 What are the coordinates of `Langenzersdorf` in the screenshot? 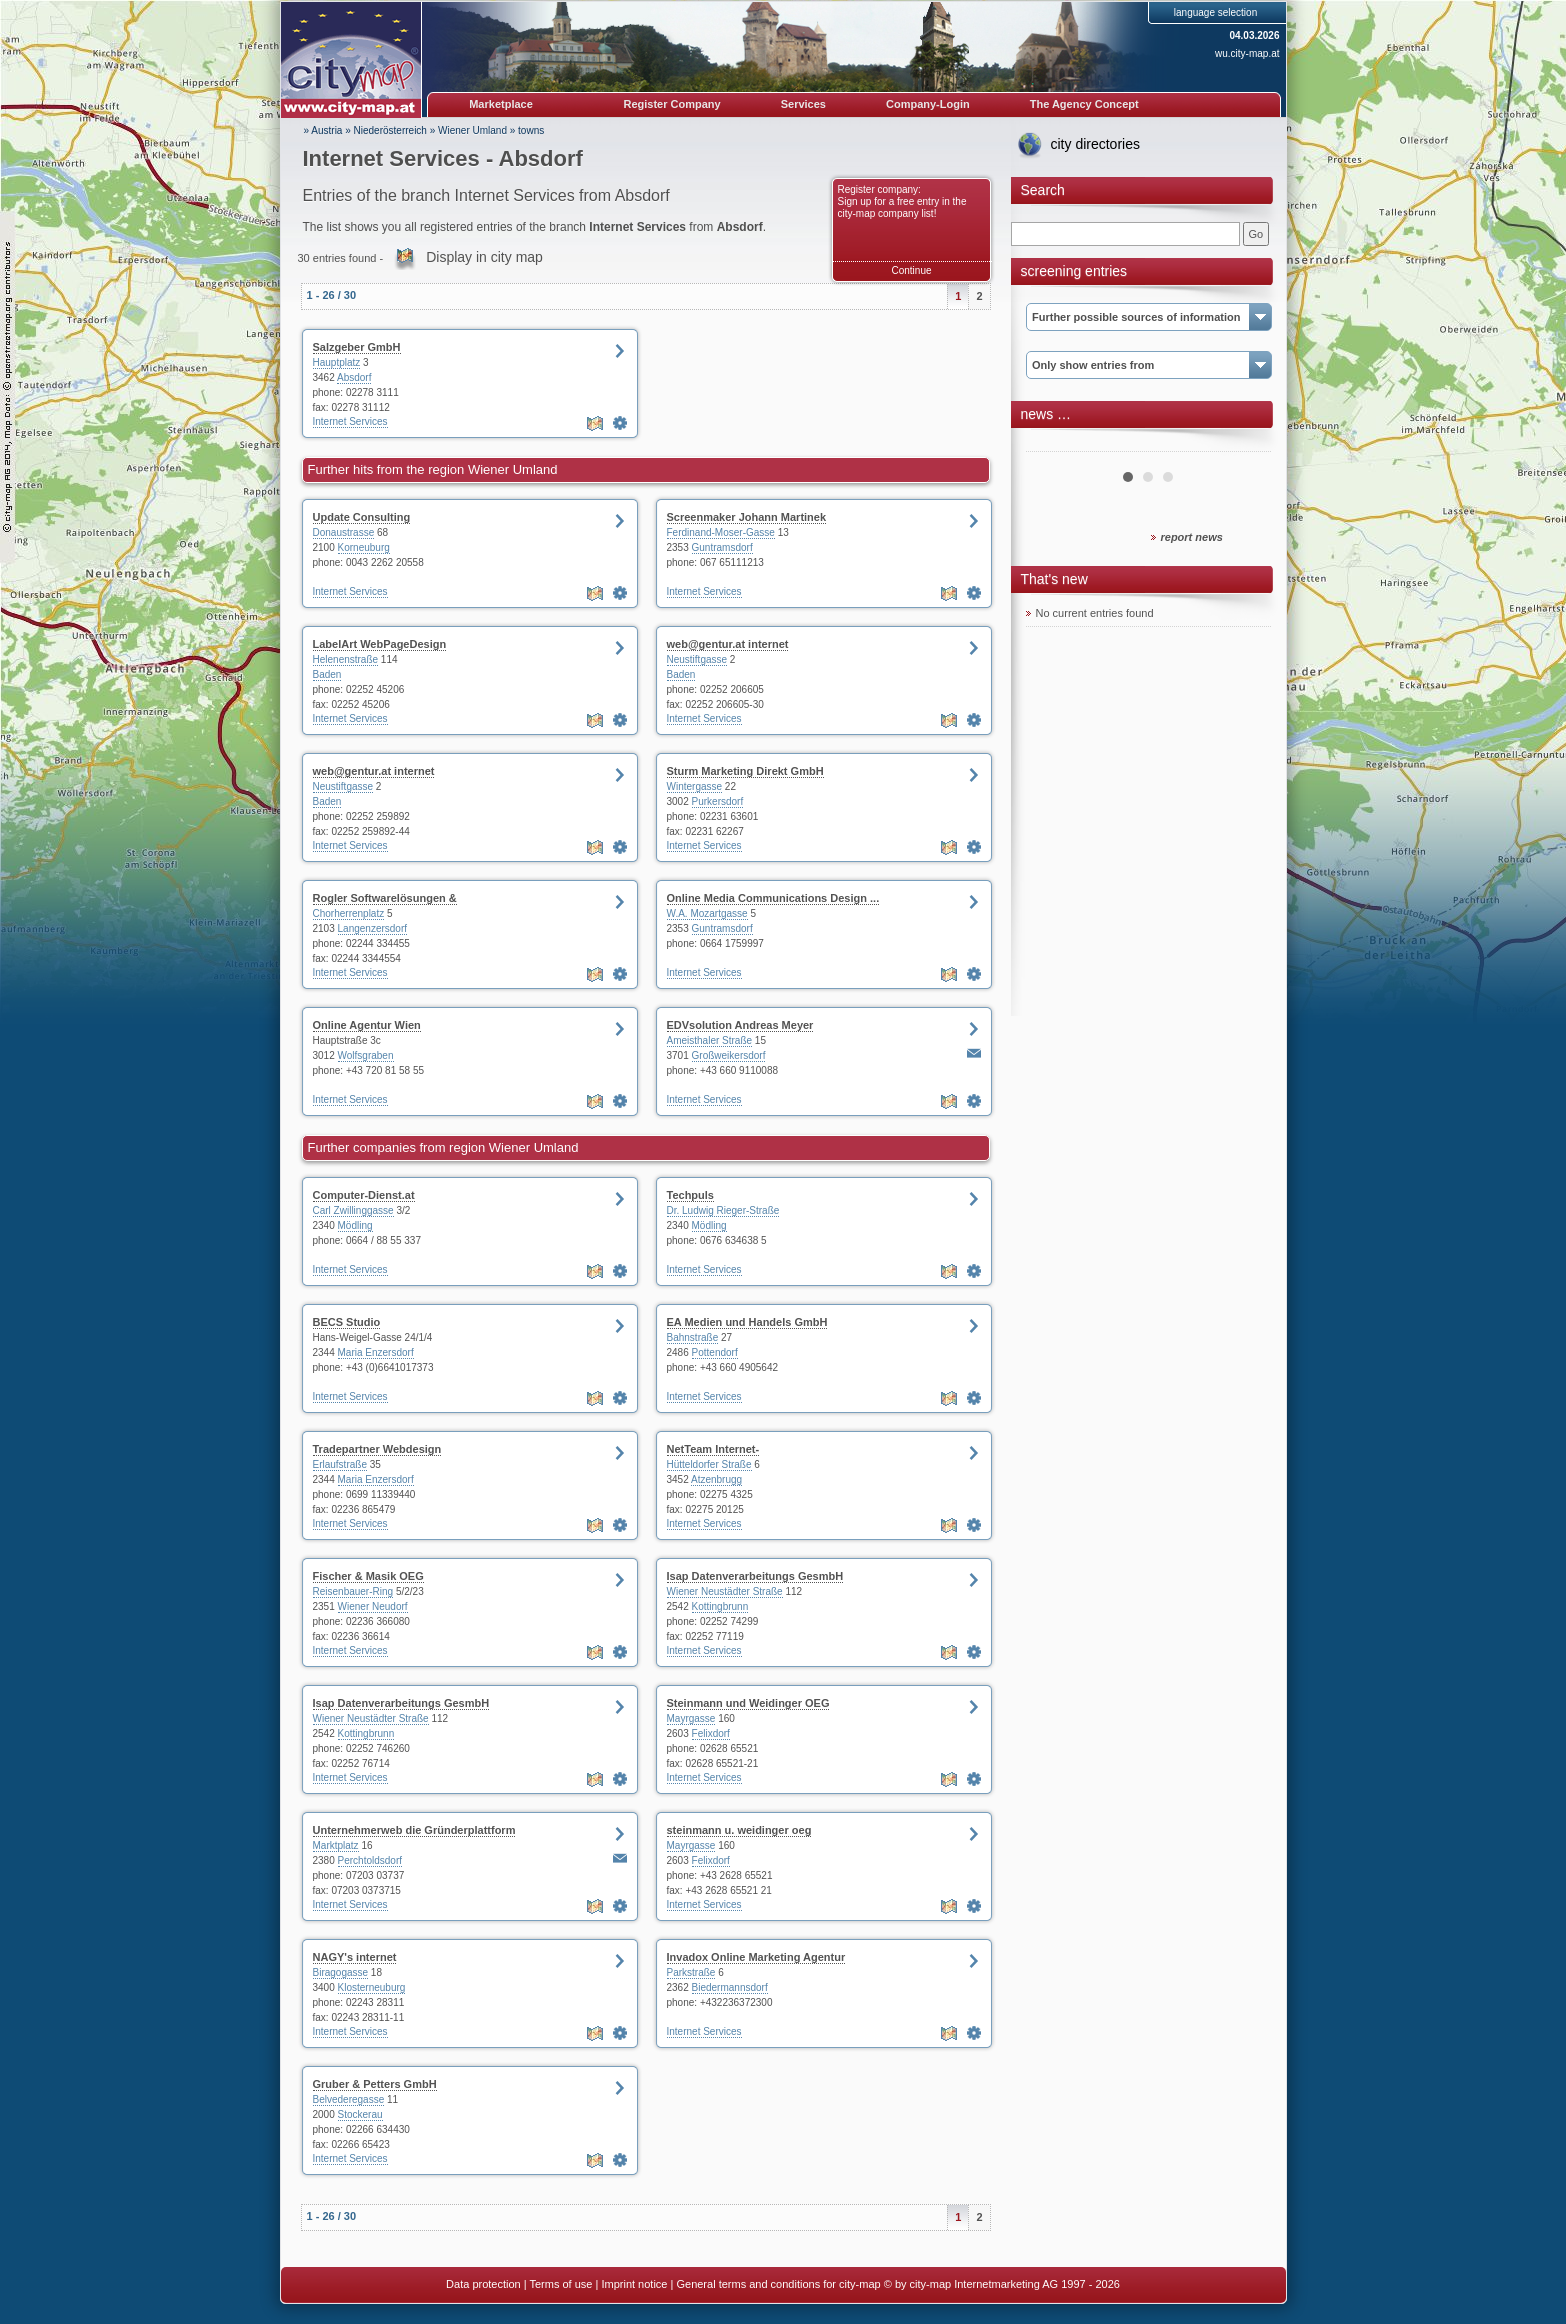 It's located at (373, 928).